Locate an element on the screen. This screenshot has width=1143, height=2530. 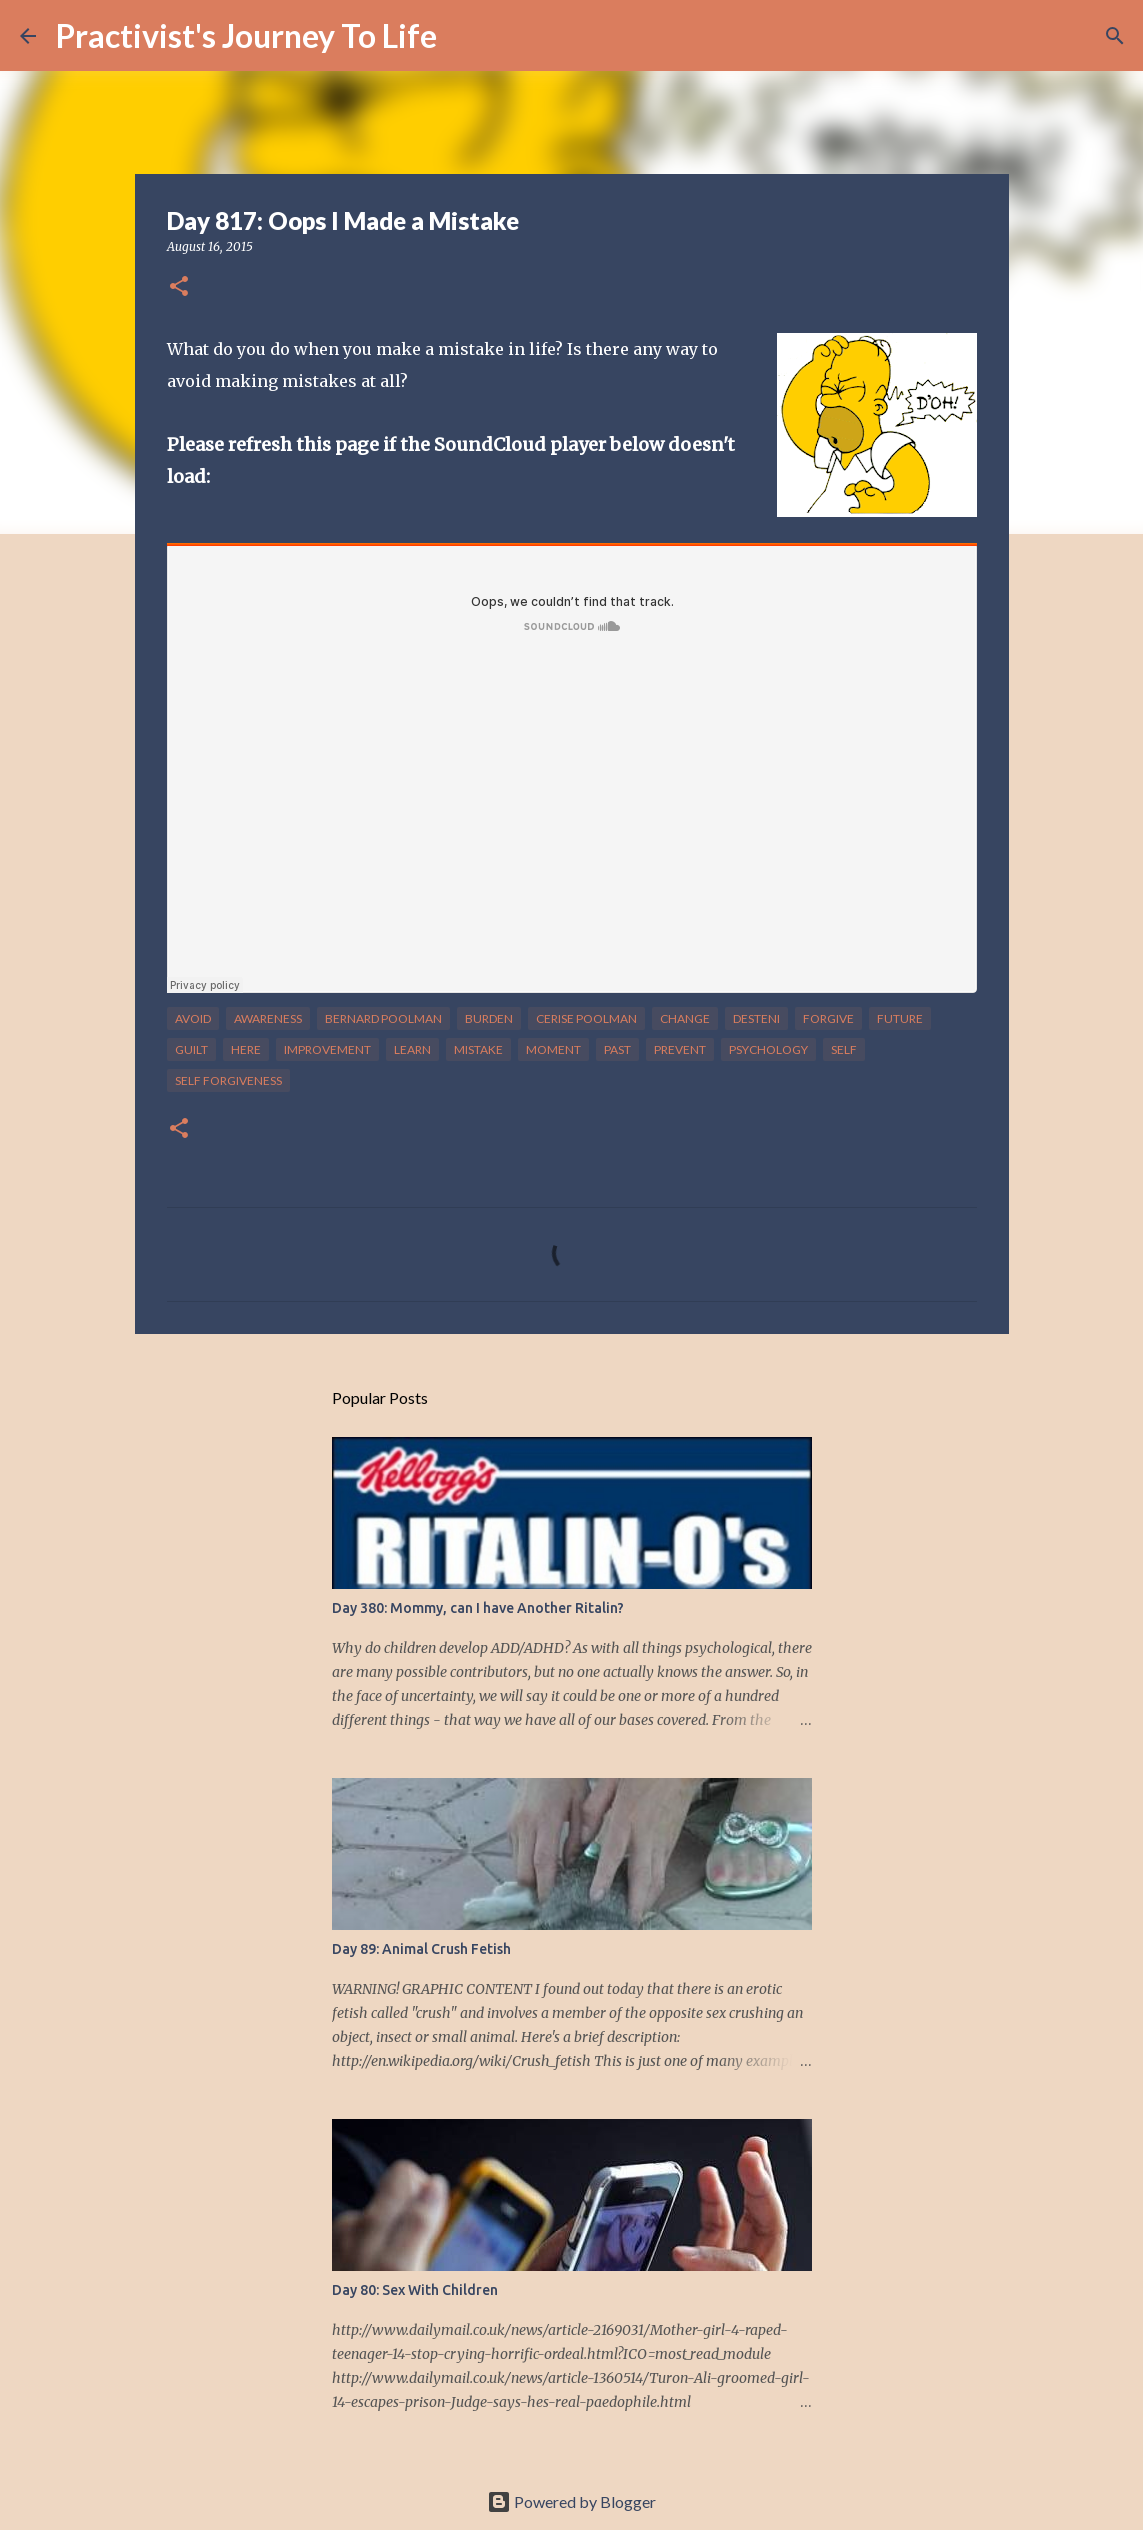
self forgiveness is located at coordinates (228, 1080).